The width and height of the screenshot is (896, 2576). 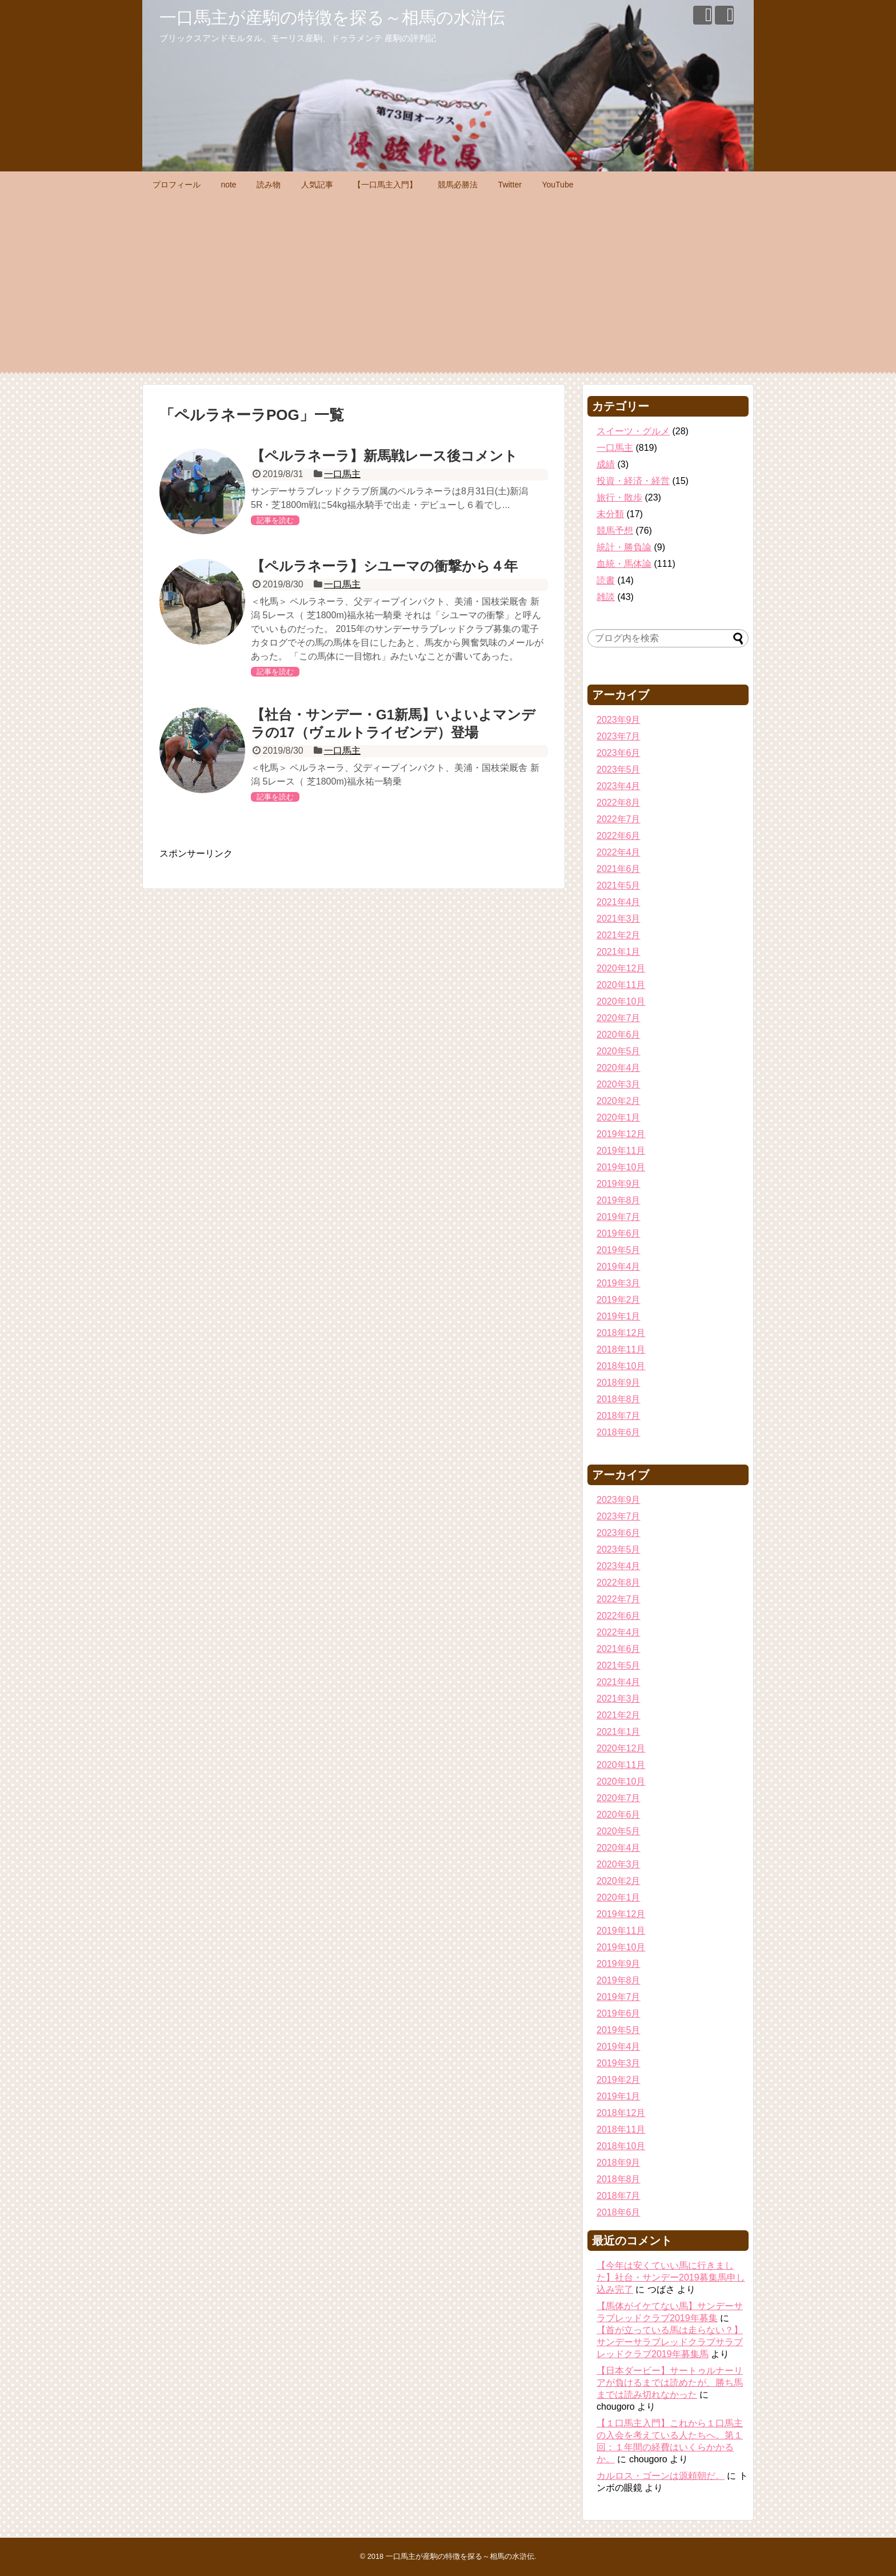 What do you see at coordinates (619, 1051) in the screenshot?
I see `2020年5月` at bounding box center [619, 1051].